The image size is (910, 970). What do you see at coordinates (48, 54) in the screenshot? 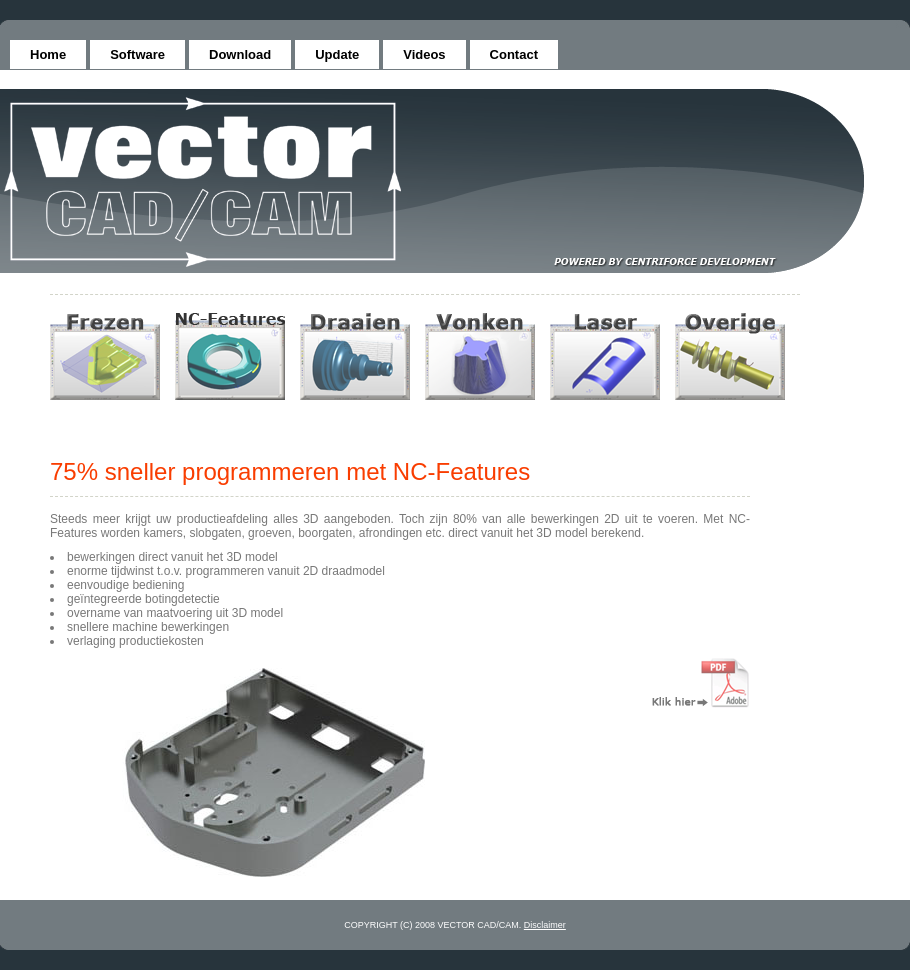
I see `Home` at bounding box center [48, 54].